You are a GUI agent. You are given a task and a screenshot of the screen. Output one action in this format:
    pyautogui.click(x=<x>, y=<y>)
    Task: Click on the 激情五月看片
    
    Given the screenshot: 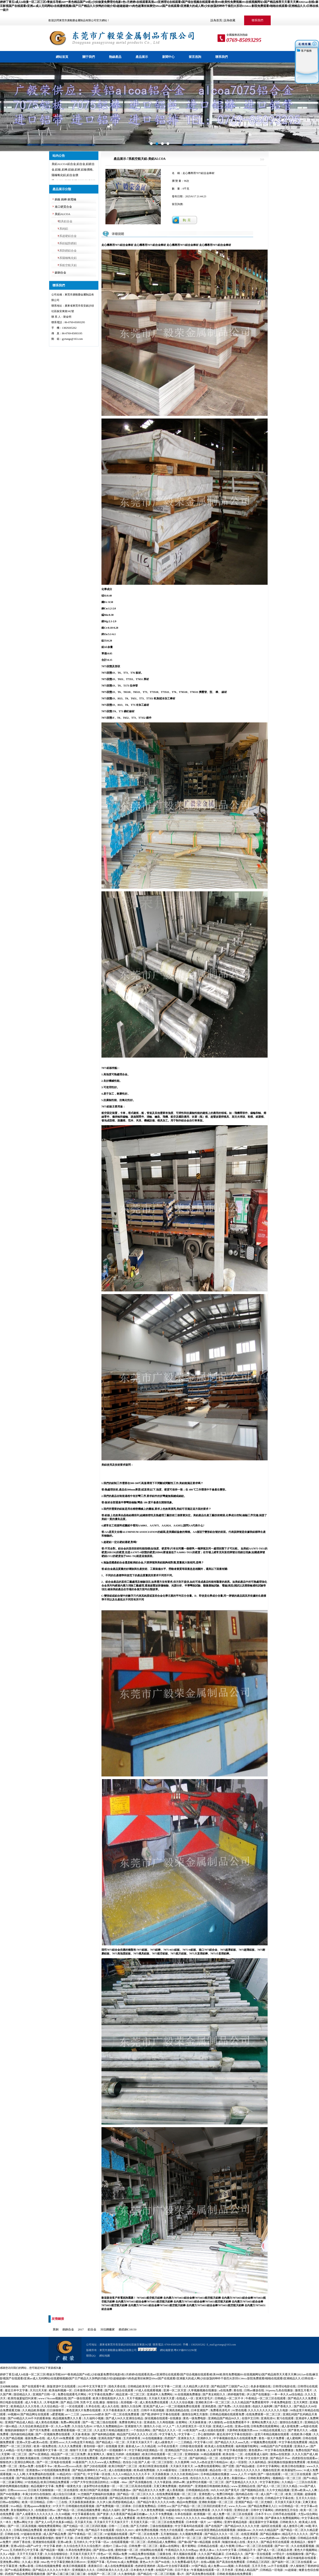 What is the action you would take?
    pyautogui.click(x=304, y=2390)
    